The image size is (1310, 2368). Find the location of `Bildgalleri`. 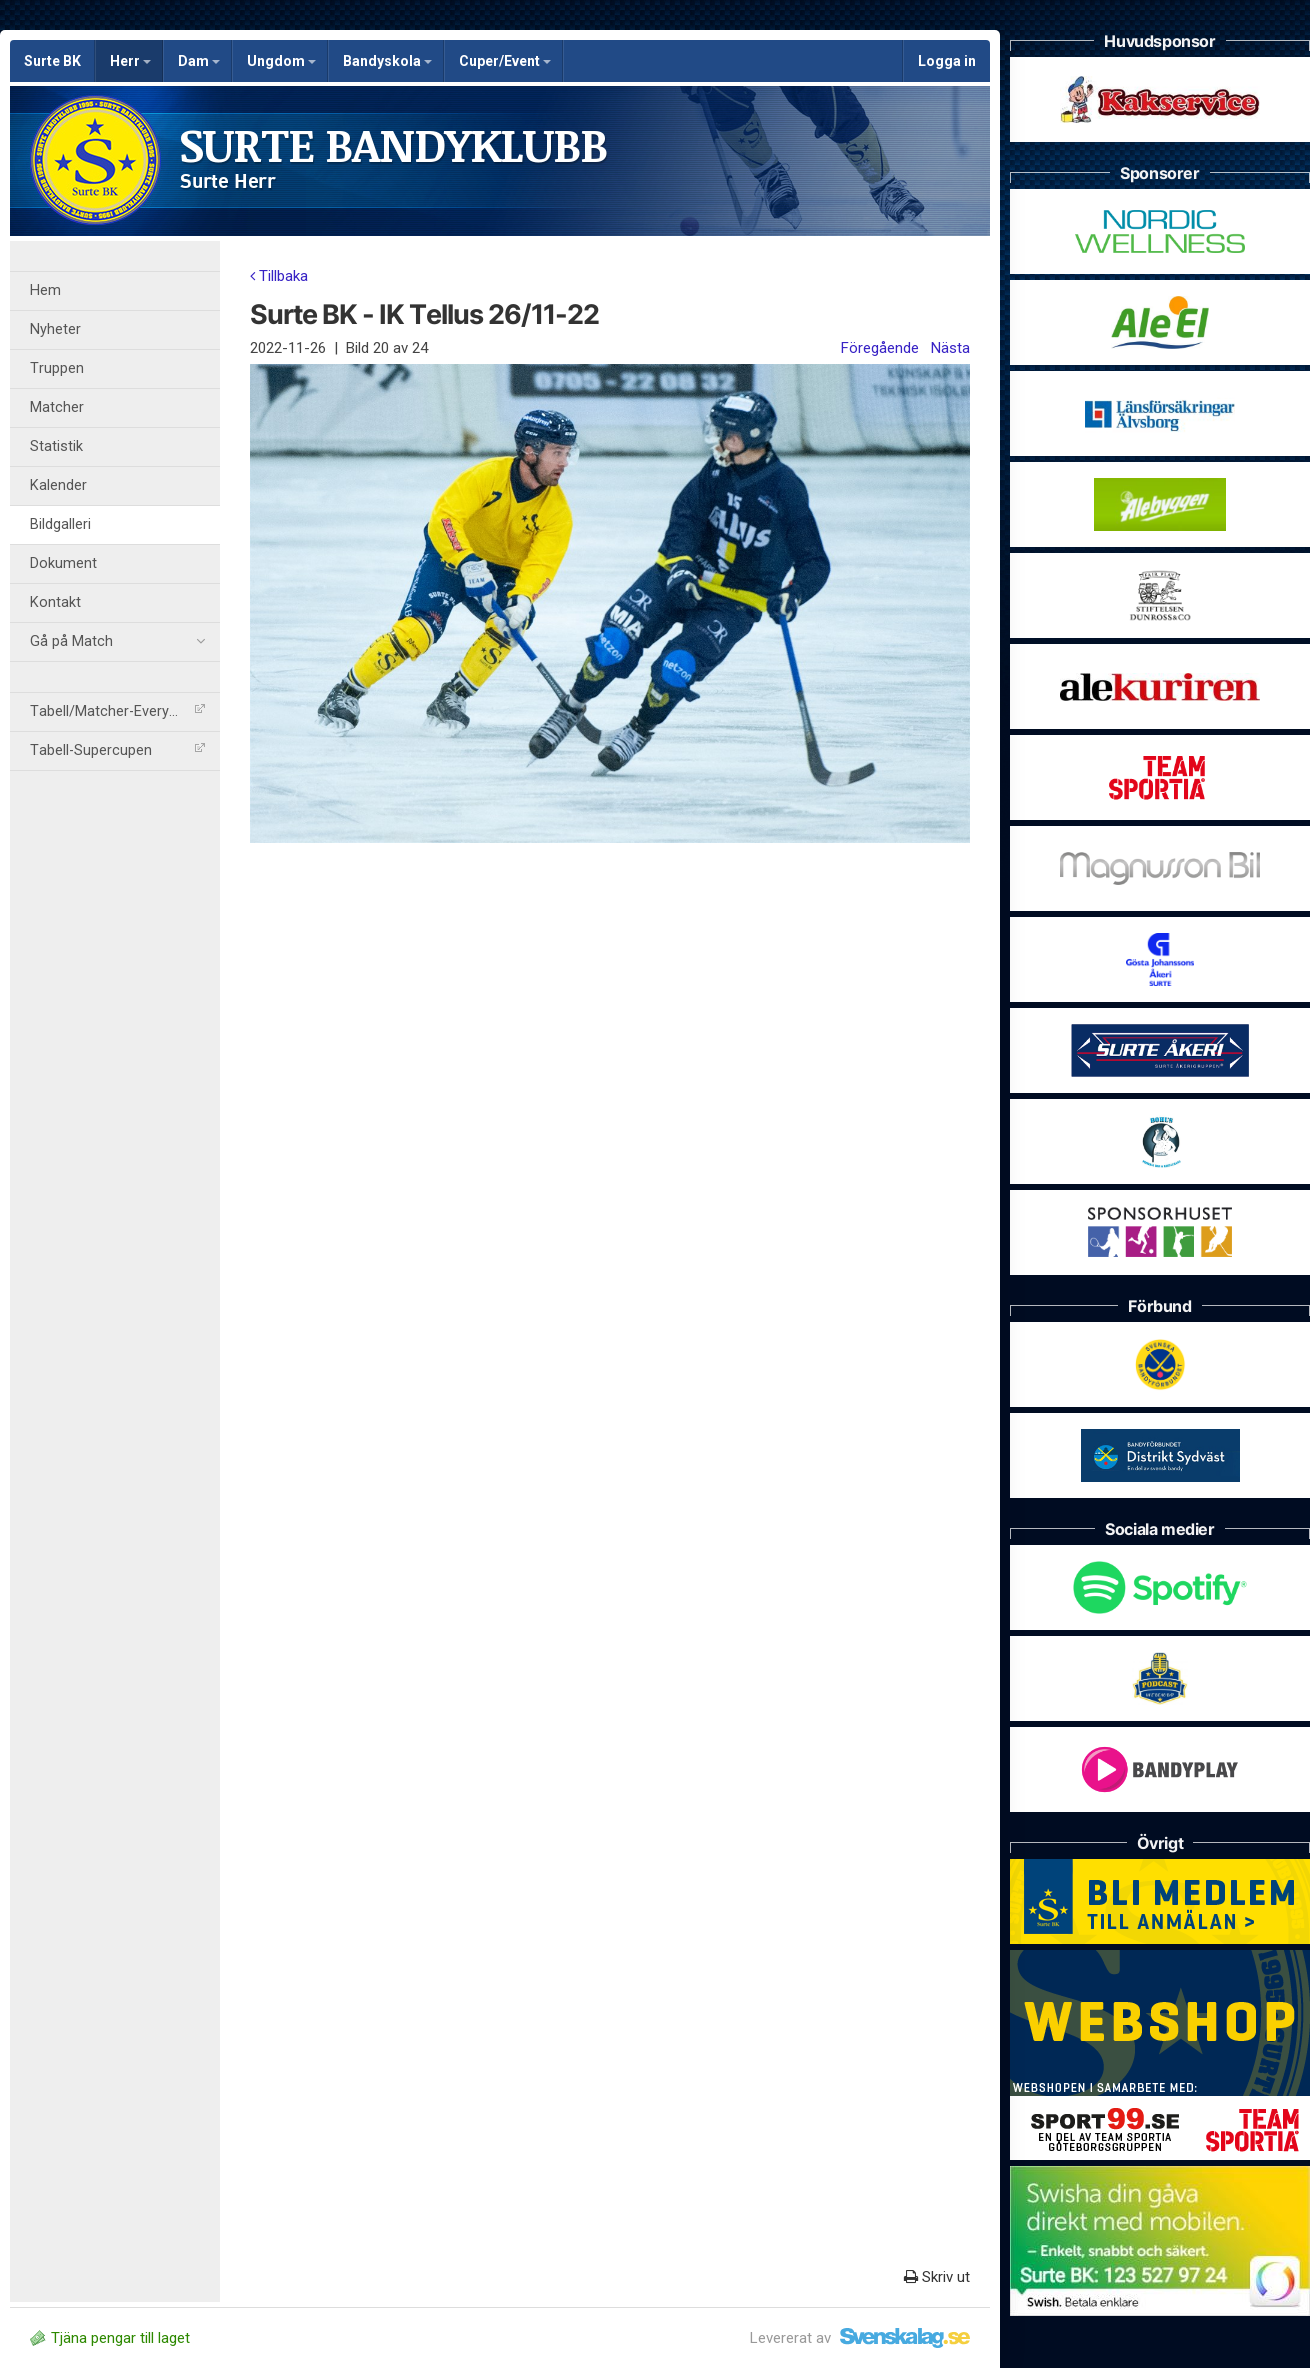

Bildgalleri is located at coordinates (60, 524).